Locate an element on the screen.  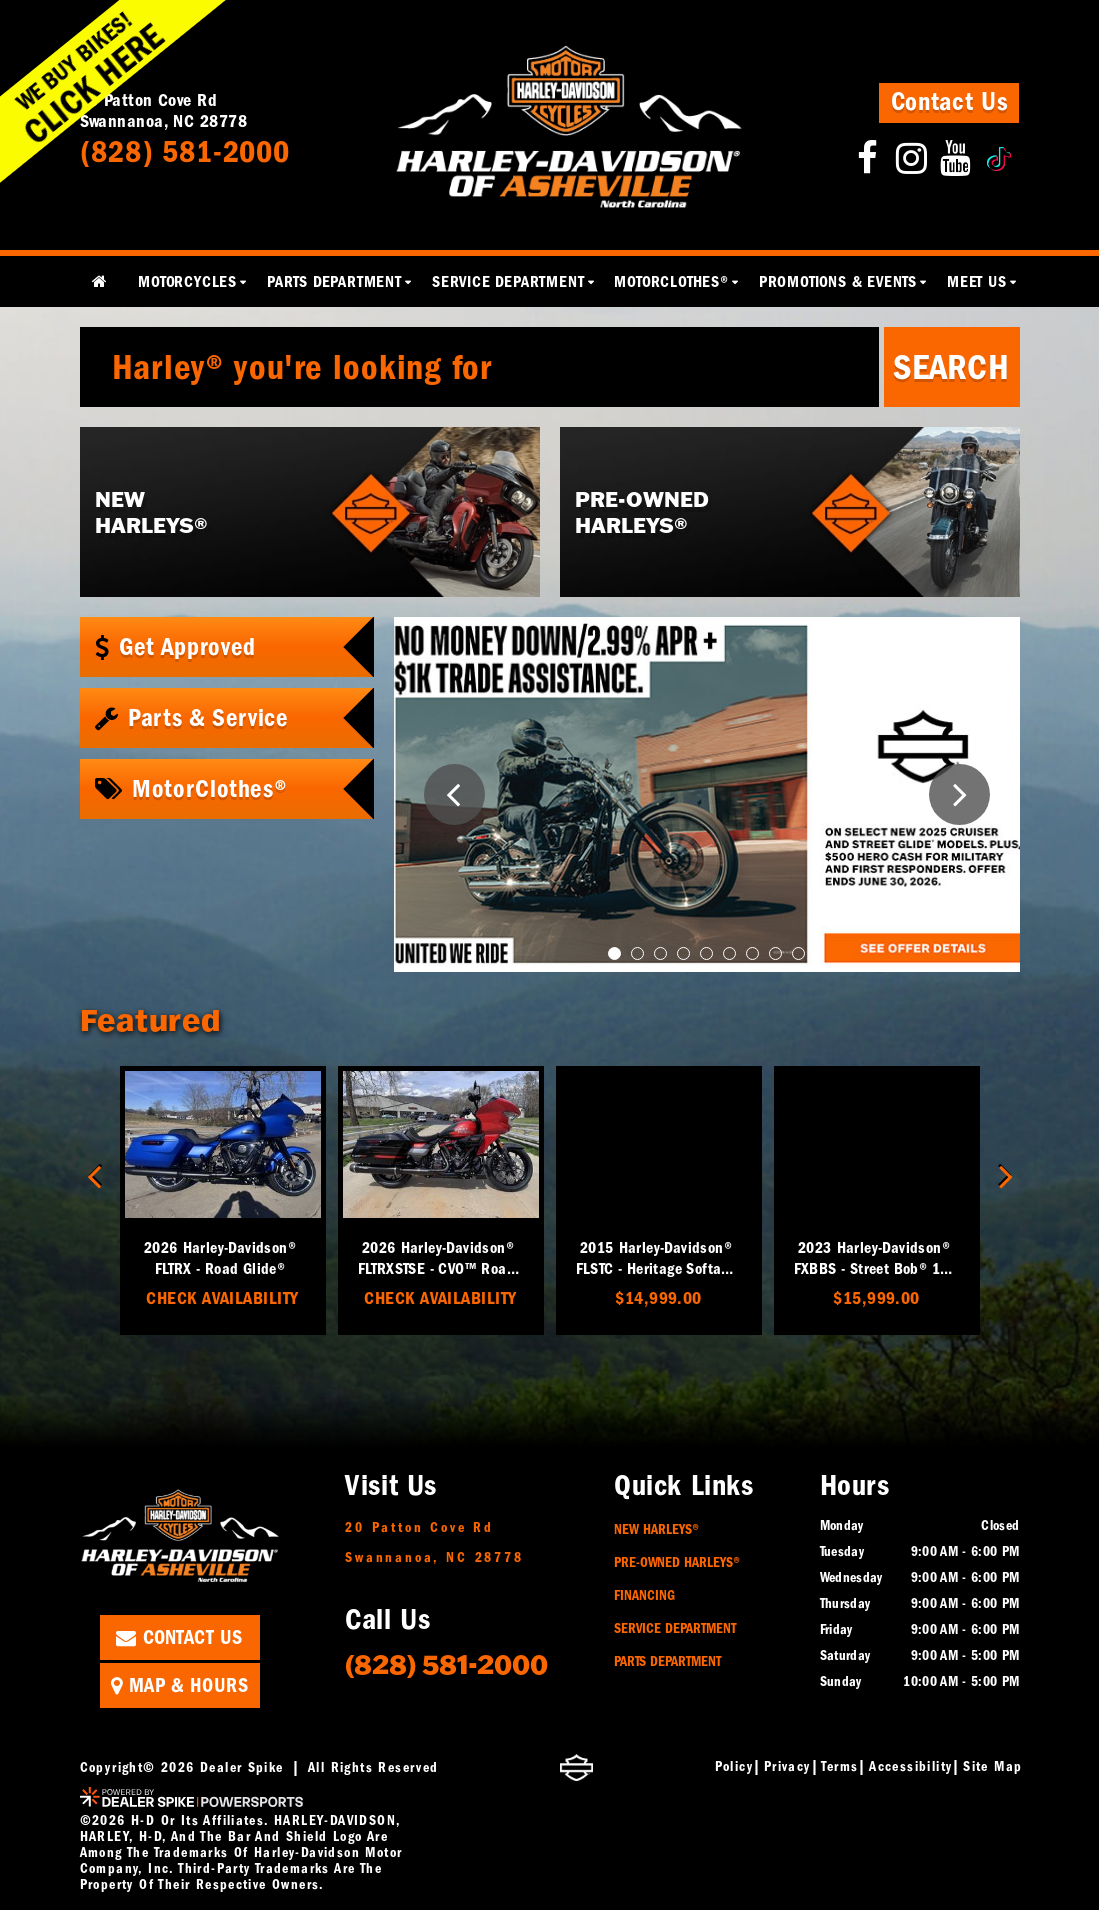
Service Department [button] is located at coordinates (508, 282).